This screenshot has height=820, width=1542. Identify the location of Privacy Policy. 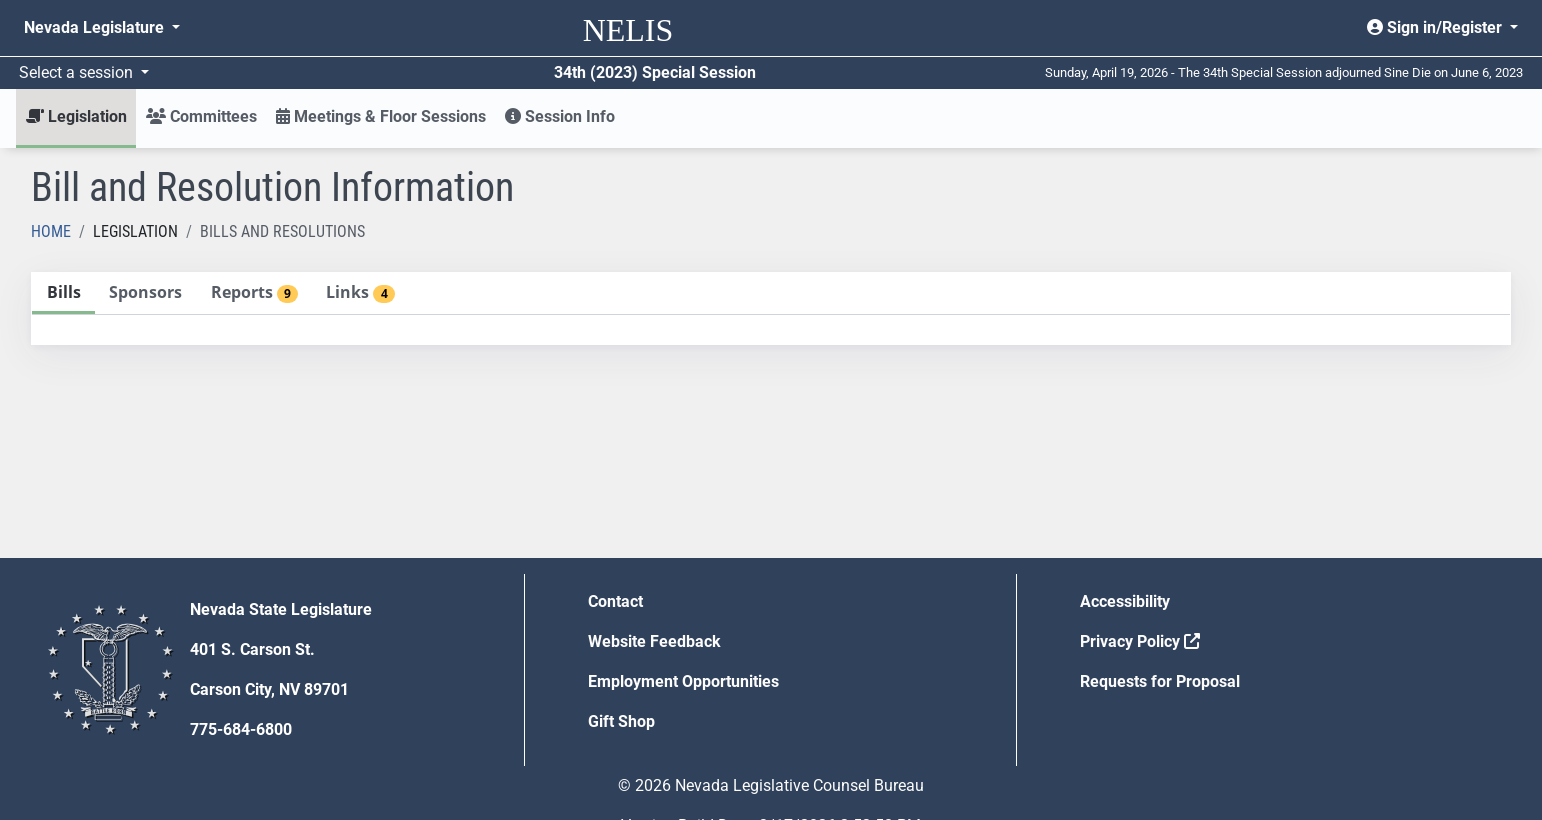
(1140, 641).